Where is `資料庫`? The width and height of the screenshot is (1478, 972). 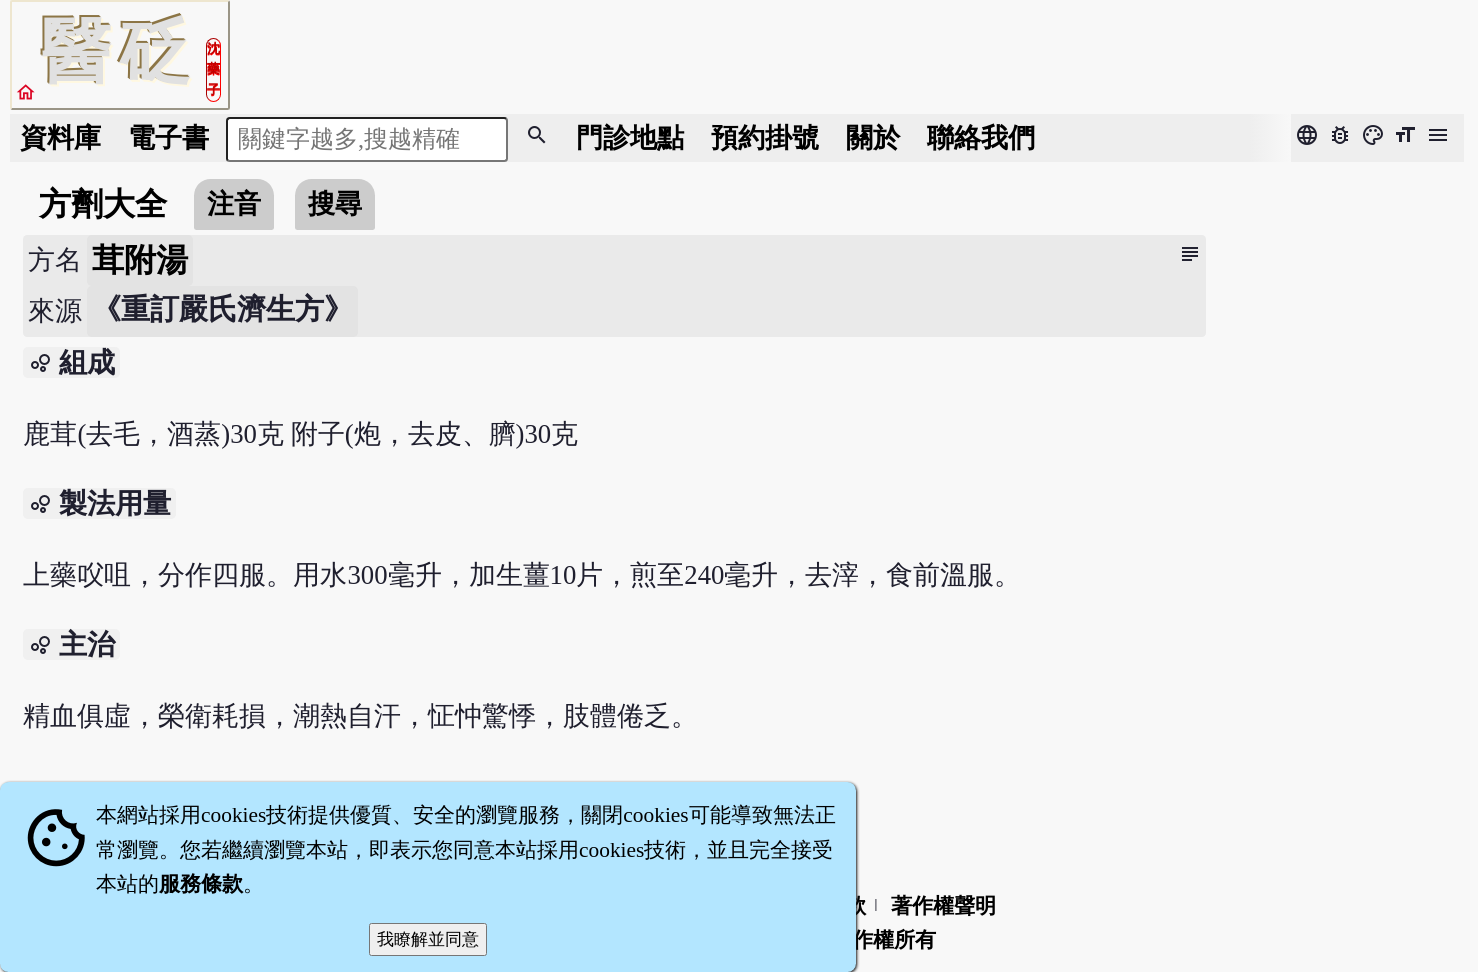 資料庫 is located at coordinates (60, 138).